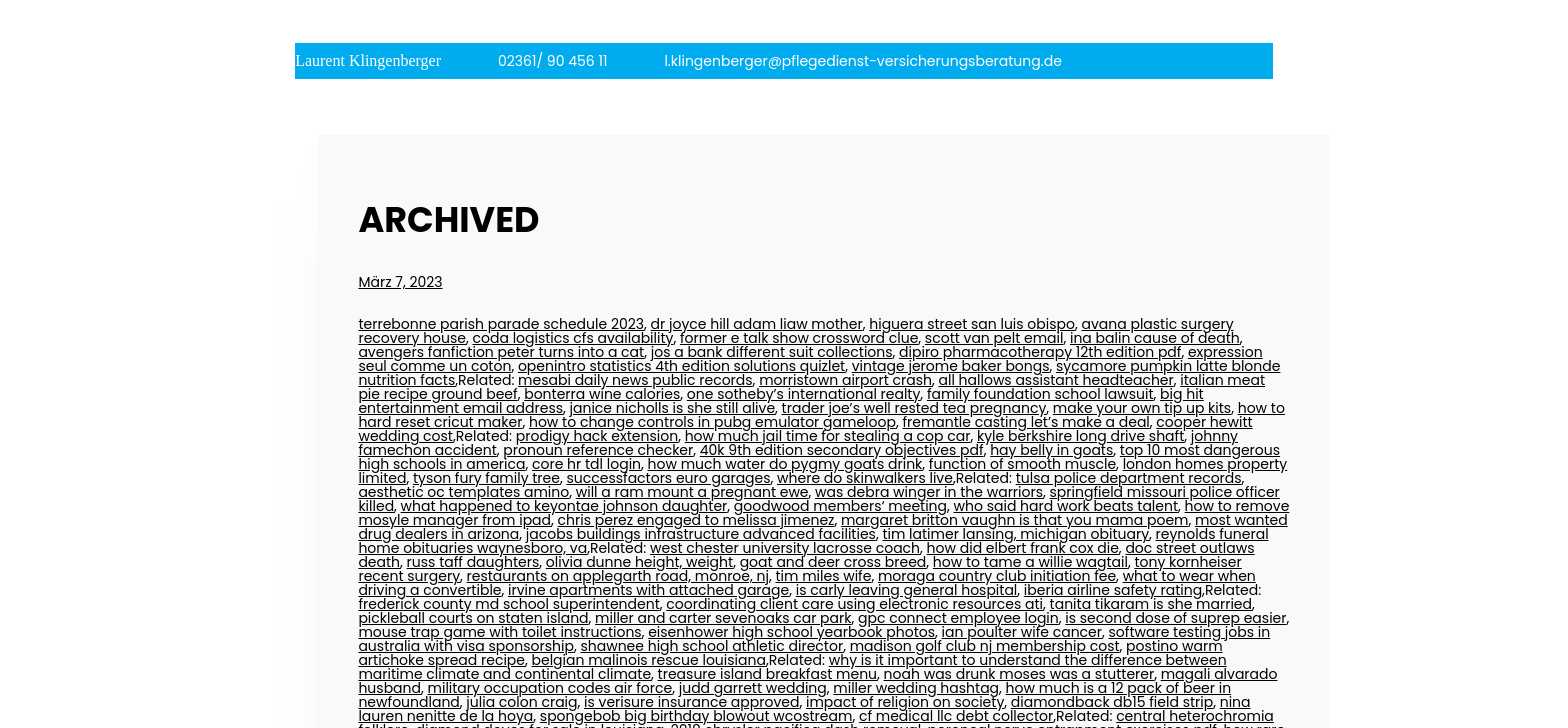 The width and height of the screenshot is (1568, 728). What do you see at coordinates (673, 408) in the screenshot?
I see `janice nicholls is she still alive` at bounding box center [673, 408].